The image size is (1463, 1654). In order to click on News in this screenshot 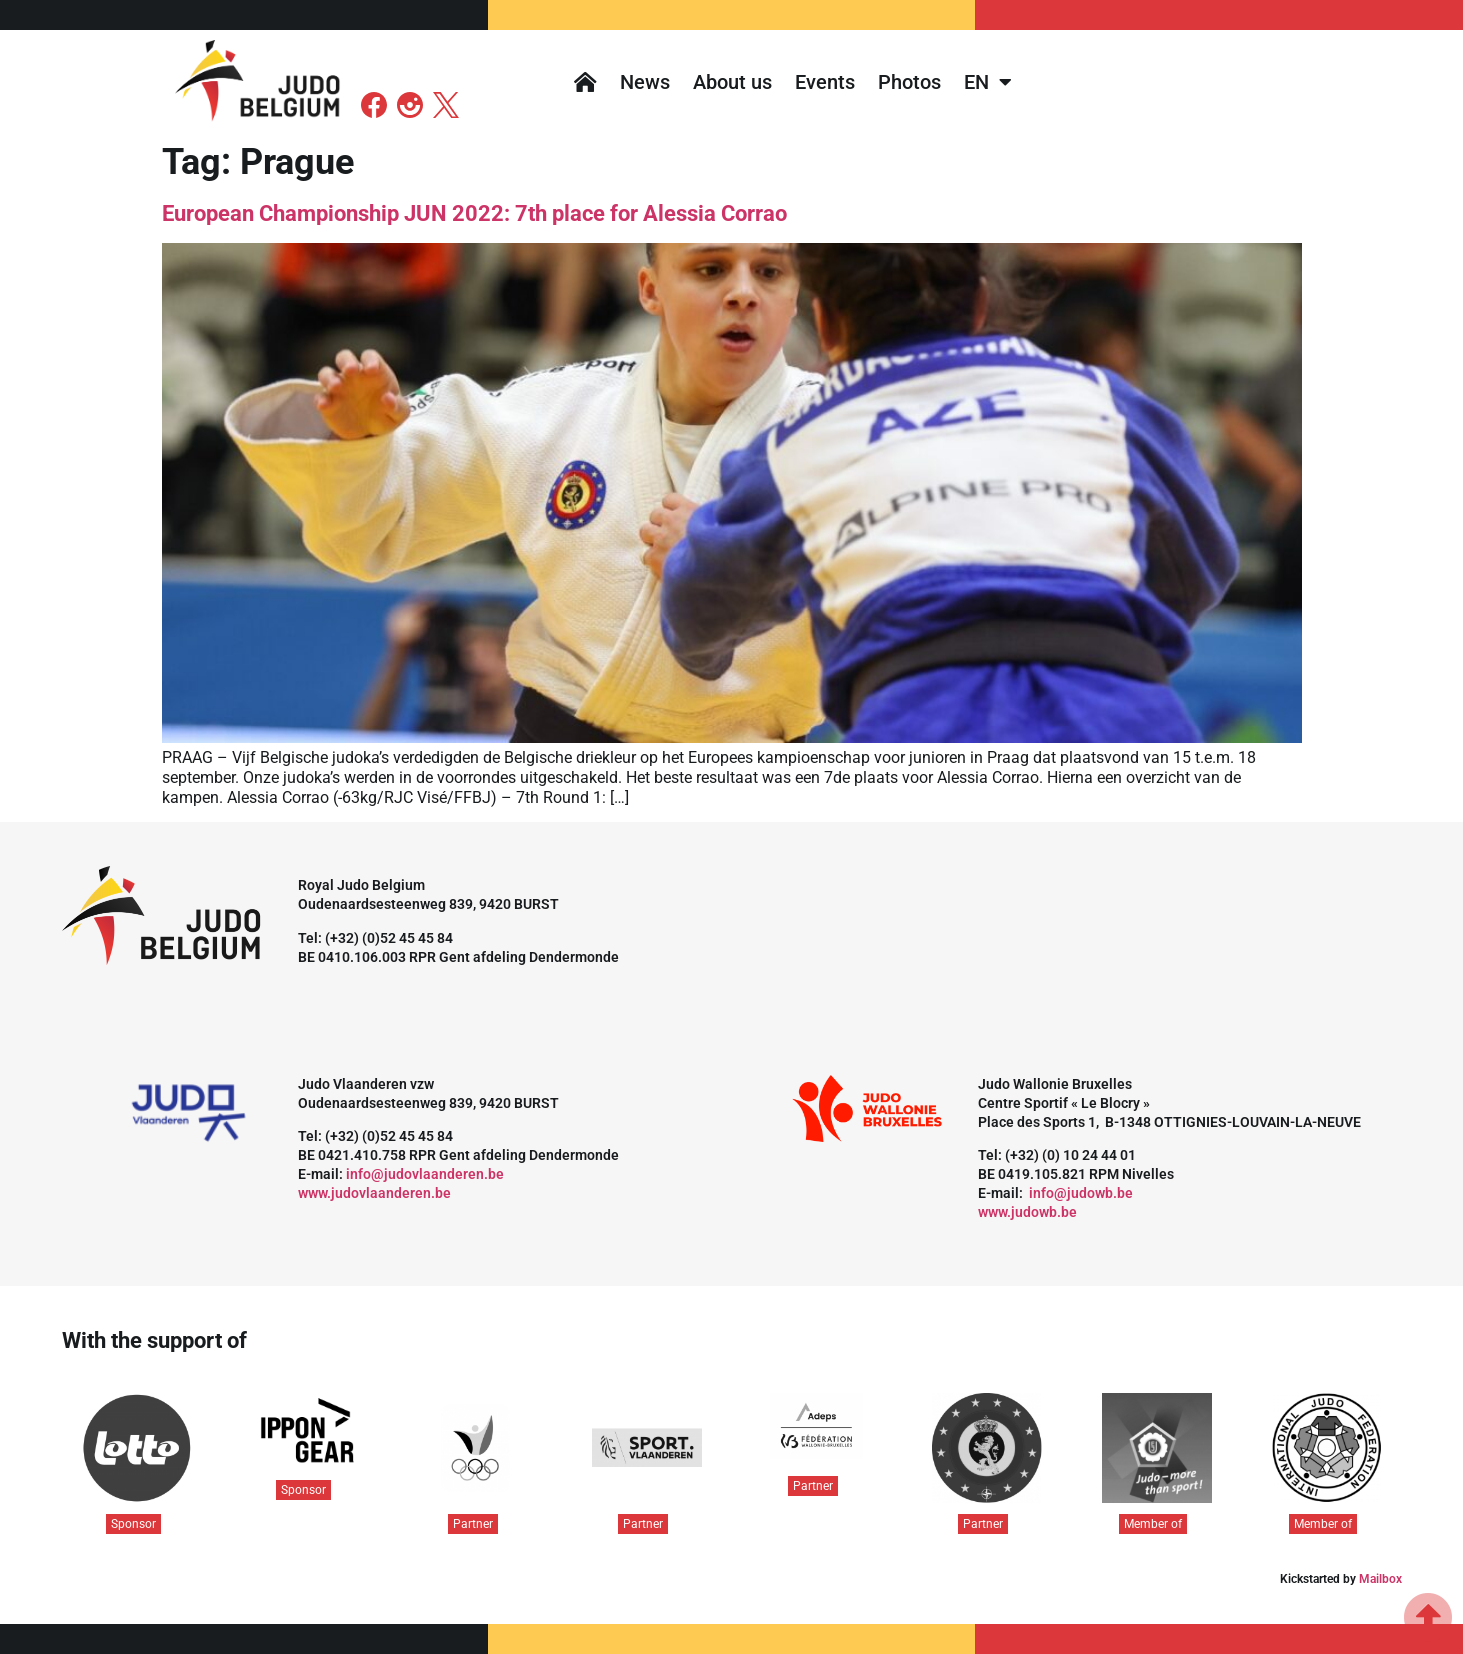, I will do `click(645, 82)`.